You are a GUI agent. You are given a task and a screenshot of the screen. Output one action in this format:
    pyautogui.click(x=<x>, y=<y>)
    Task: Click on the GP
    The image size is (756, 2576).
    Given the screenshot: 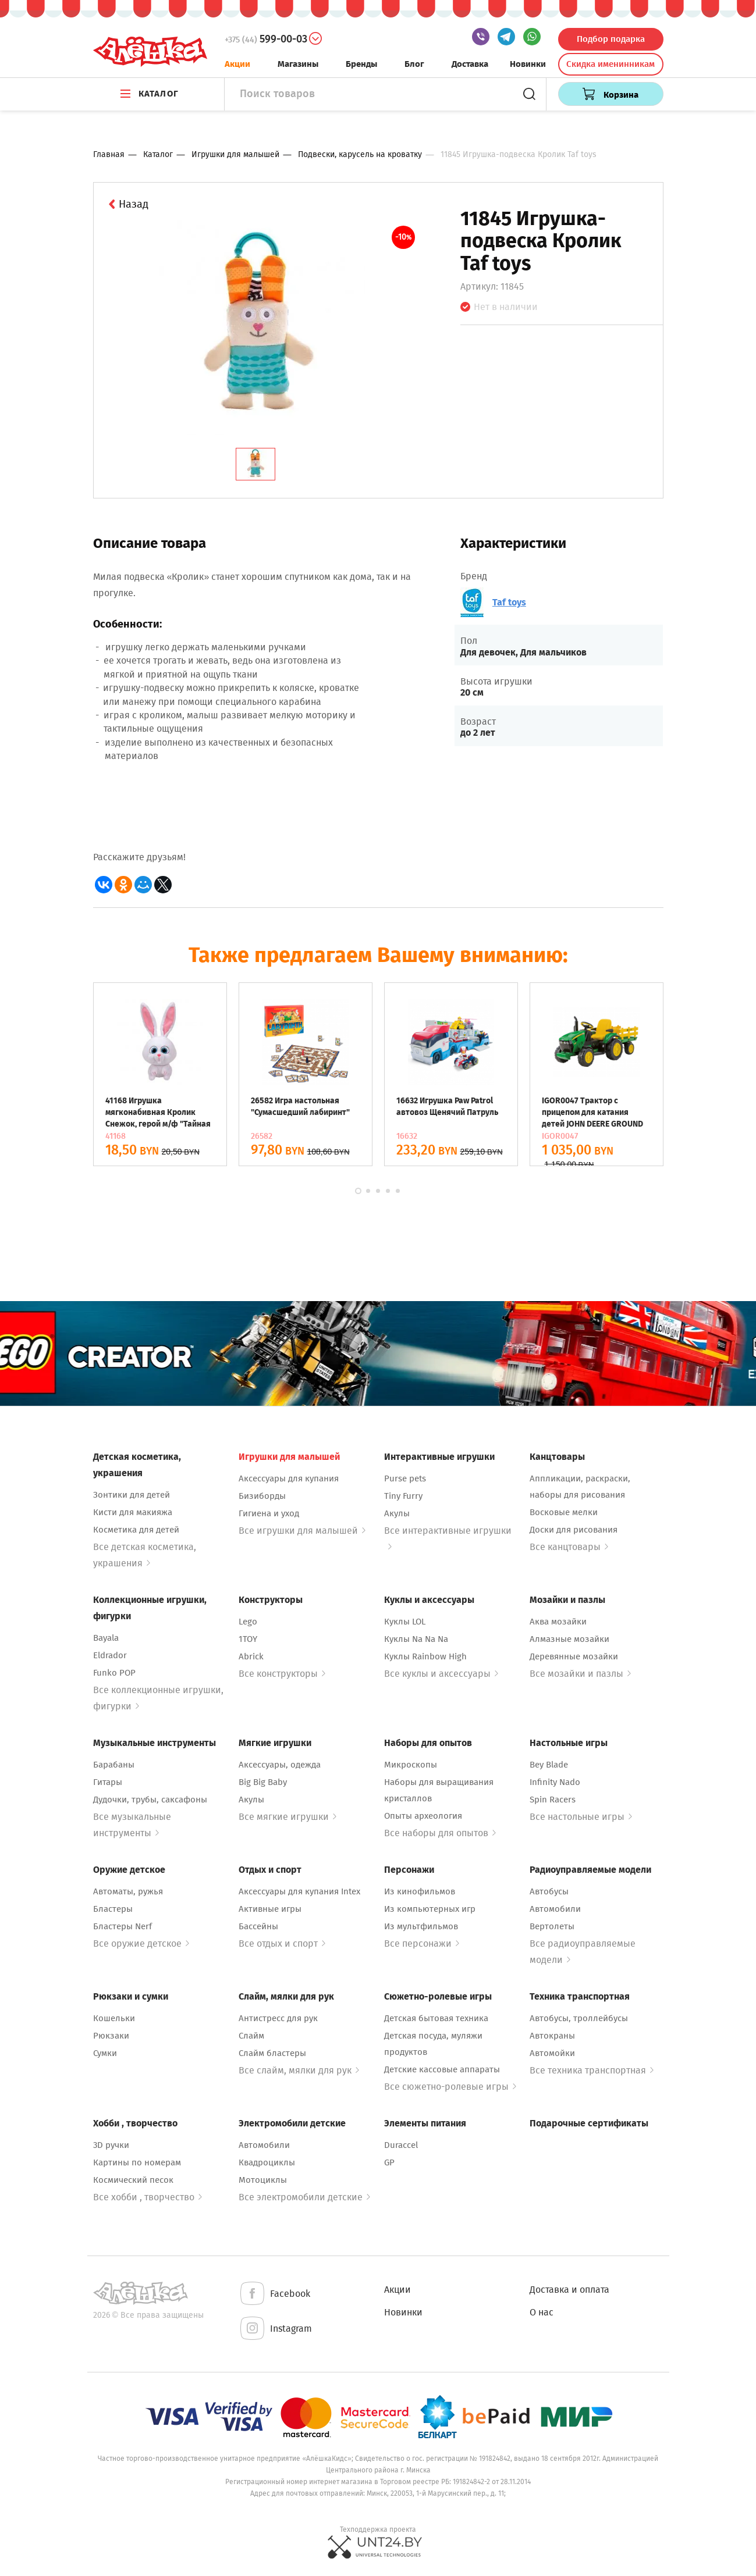 What is the action you would take?
    pyautogui.click(x=389, y=2162)
    